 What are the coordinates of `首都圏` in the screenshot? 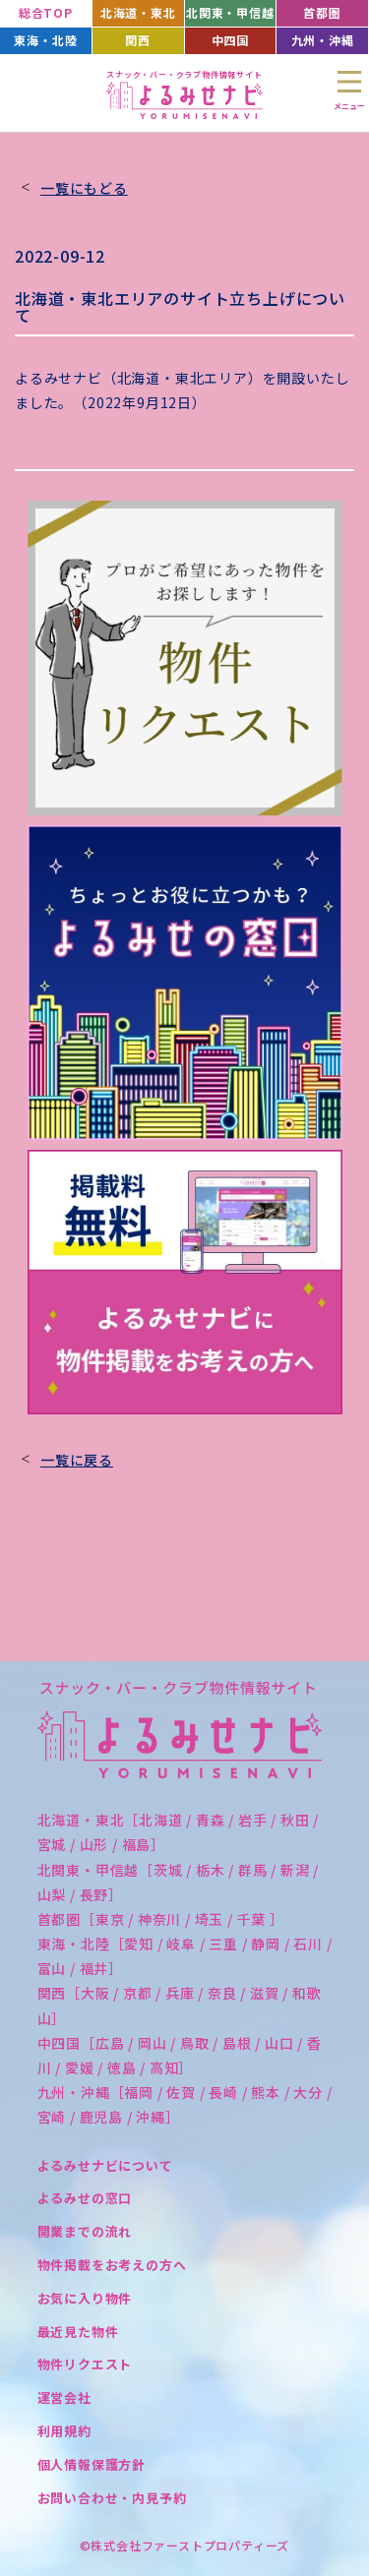 It's located at (321, 12).